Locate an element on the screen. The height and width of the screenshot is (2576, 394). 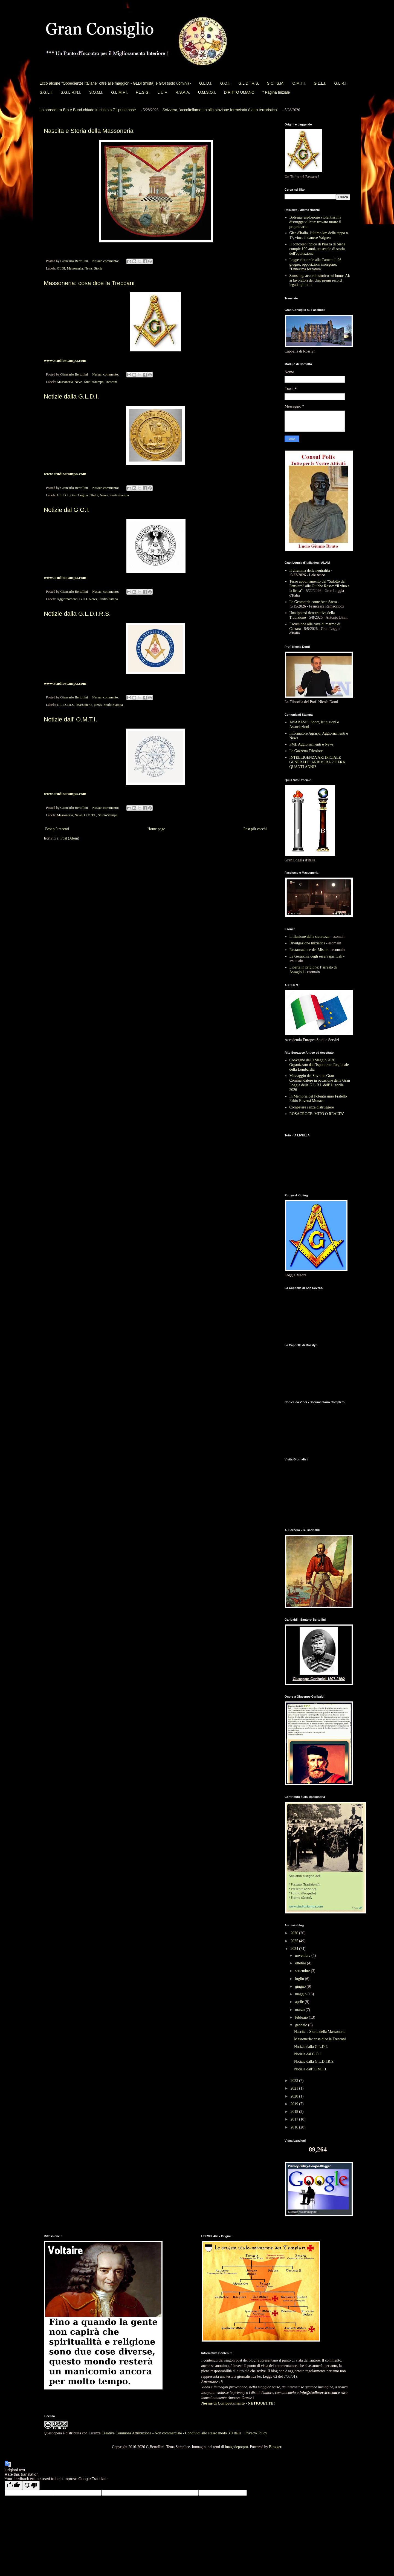
DIRITTO UMANO is located at coordinates (239, 92).